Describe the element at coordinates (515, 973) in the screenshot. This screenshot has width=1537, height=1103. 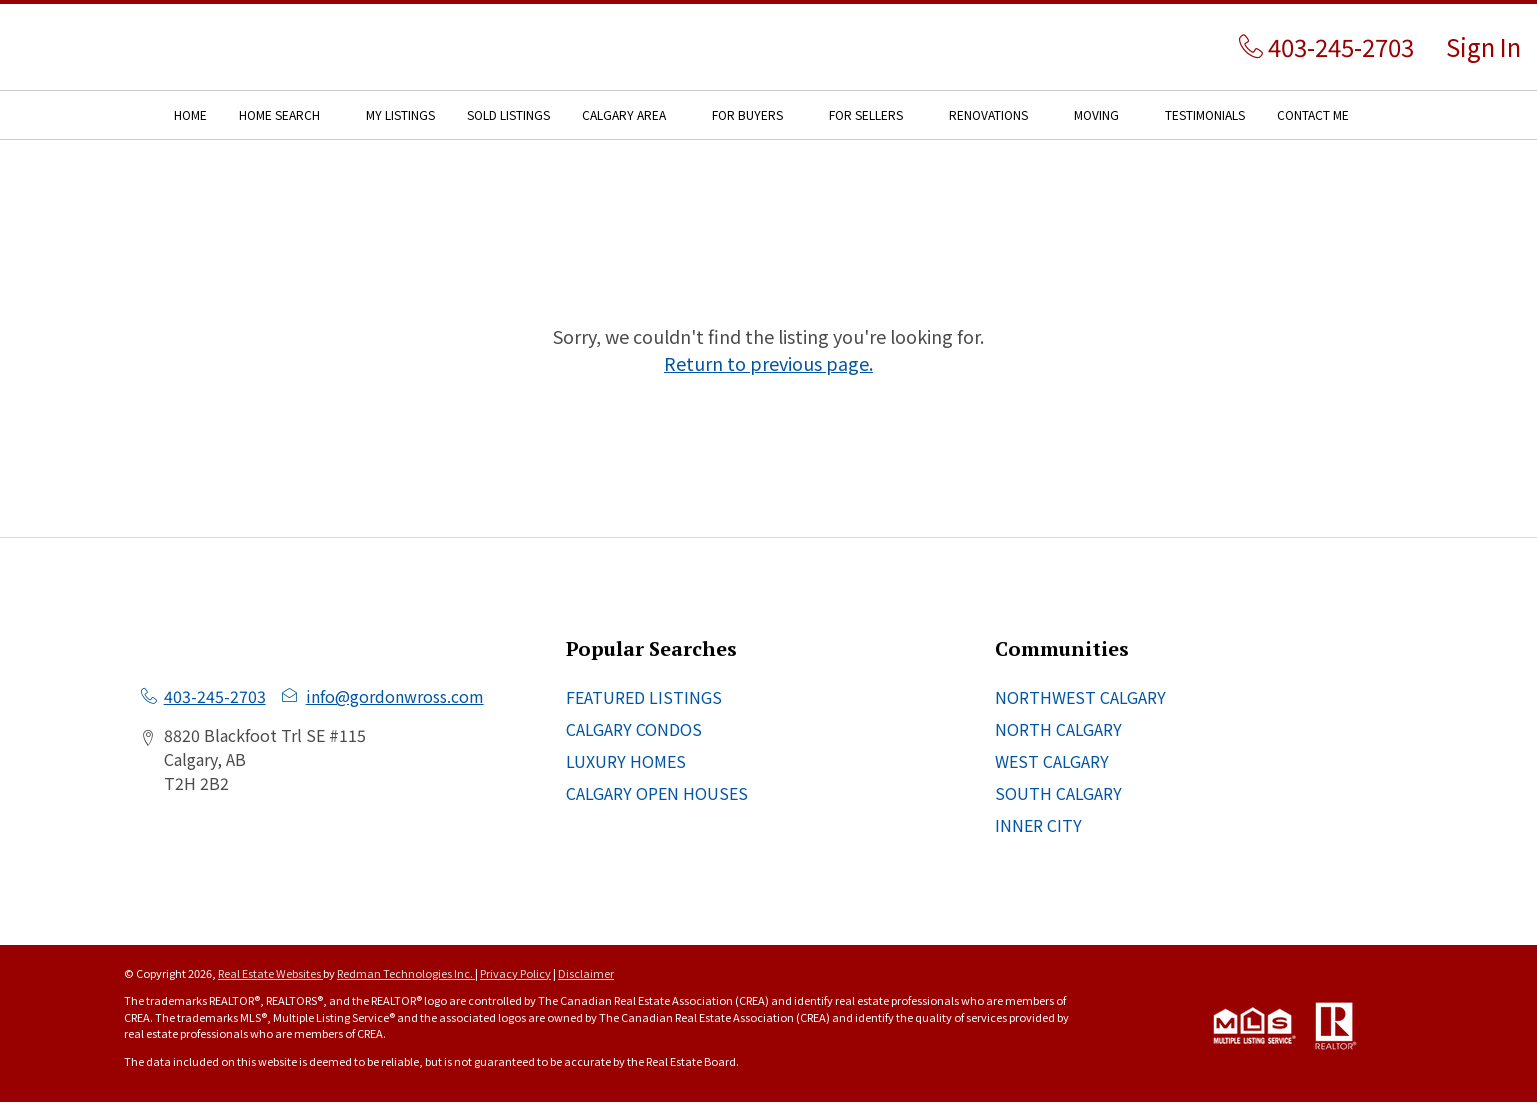
I see `Privacy Policy` at that location.